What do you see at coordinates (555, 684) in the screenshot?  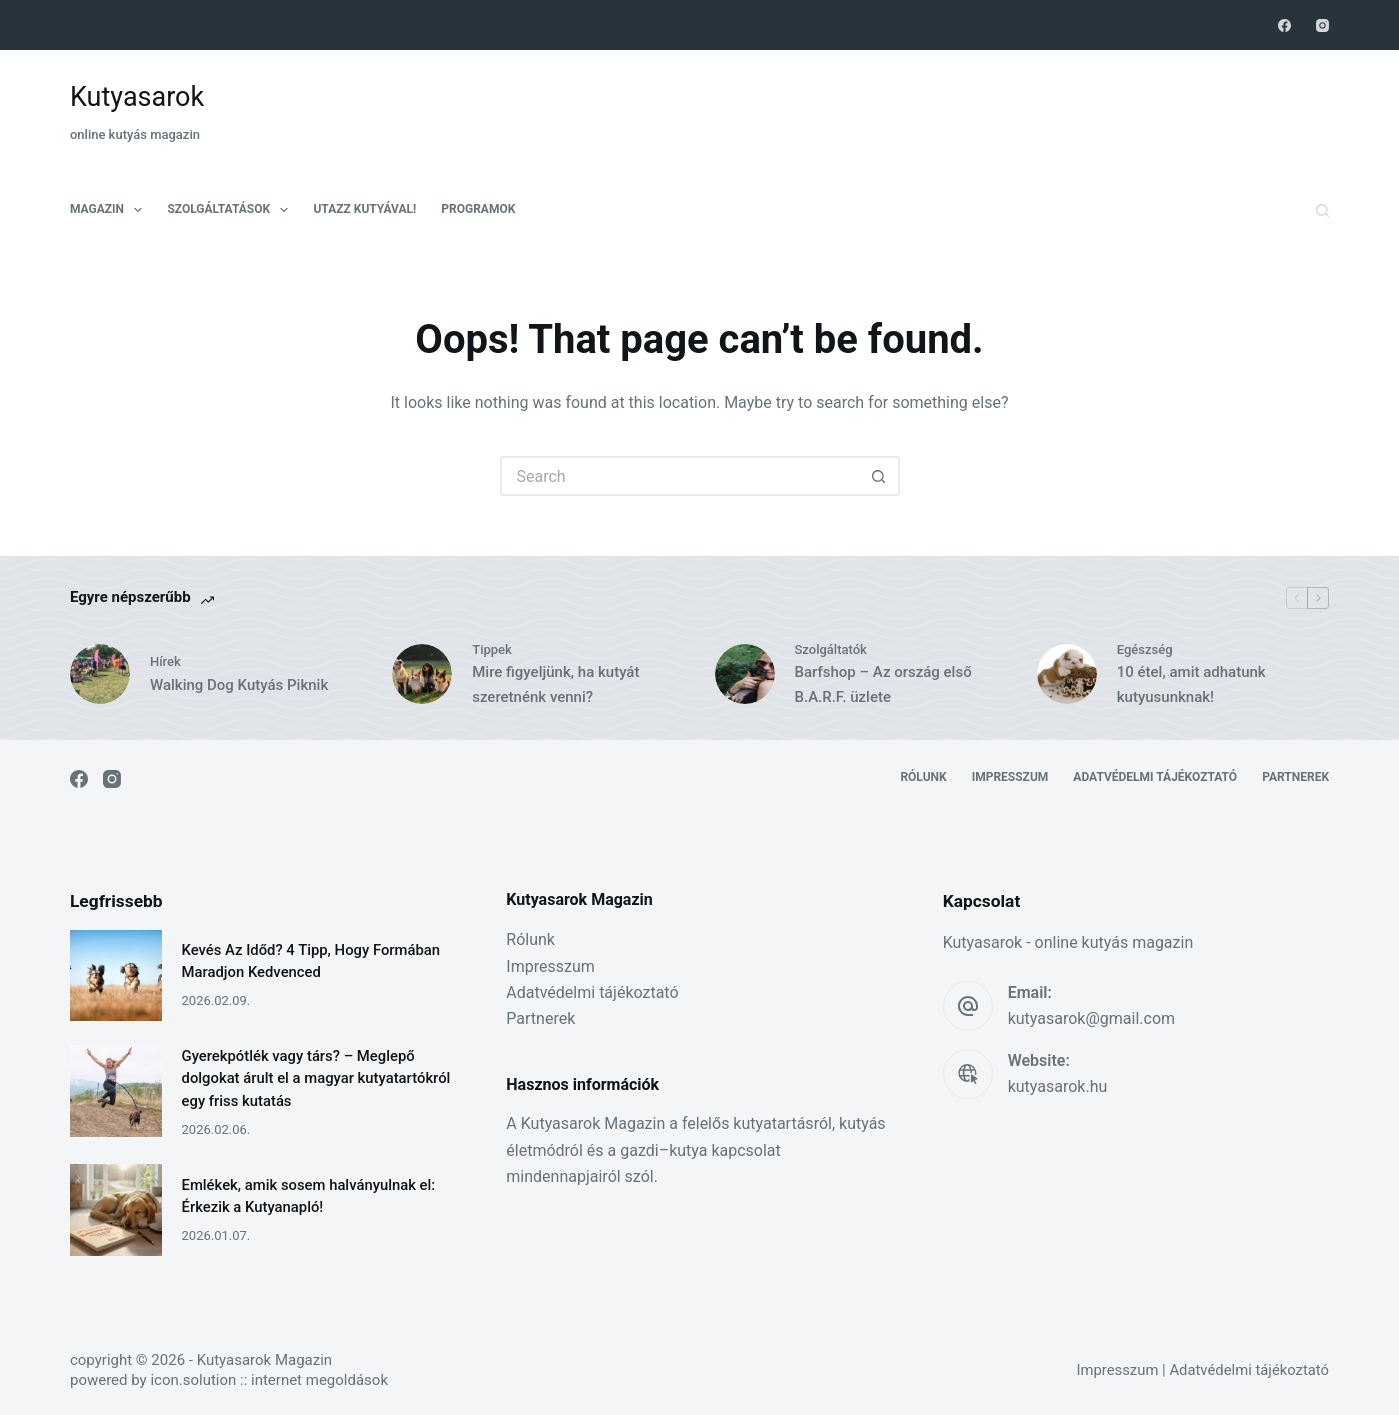 I see `Mire figyeljünk, ha kutyát szeretnénk venni?` at bounding box center [555, 684].